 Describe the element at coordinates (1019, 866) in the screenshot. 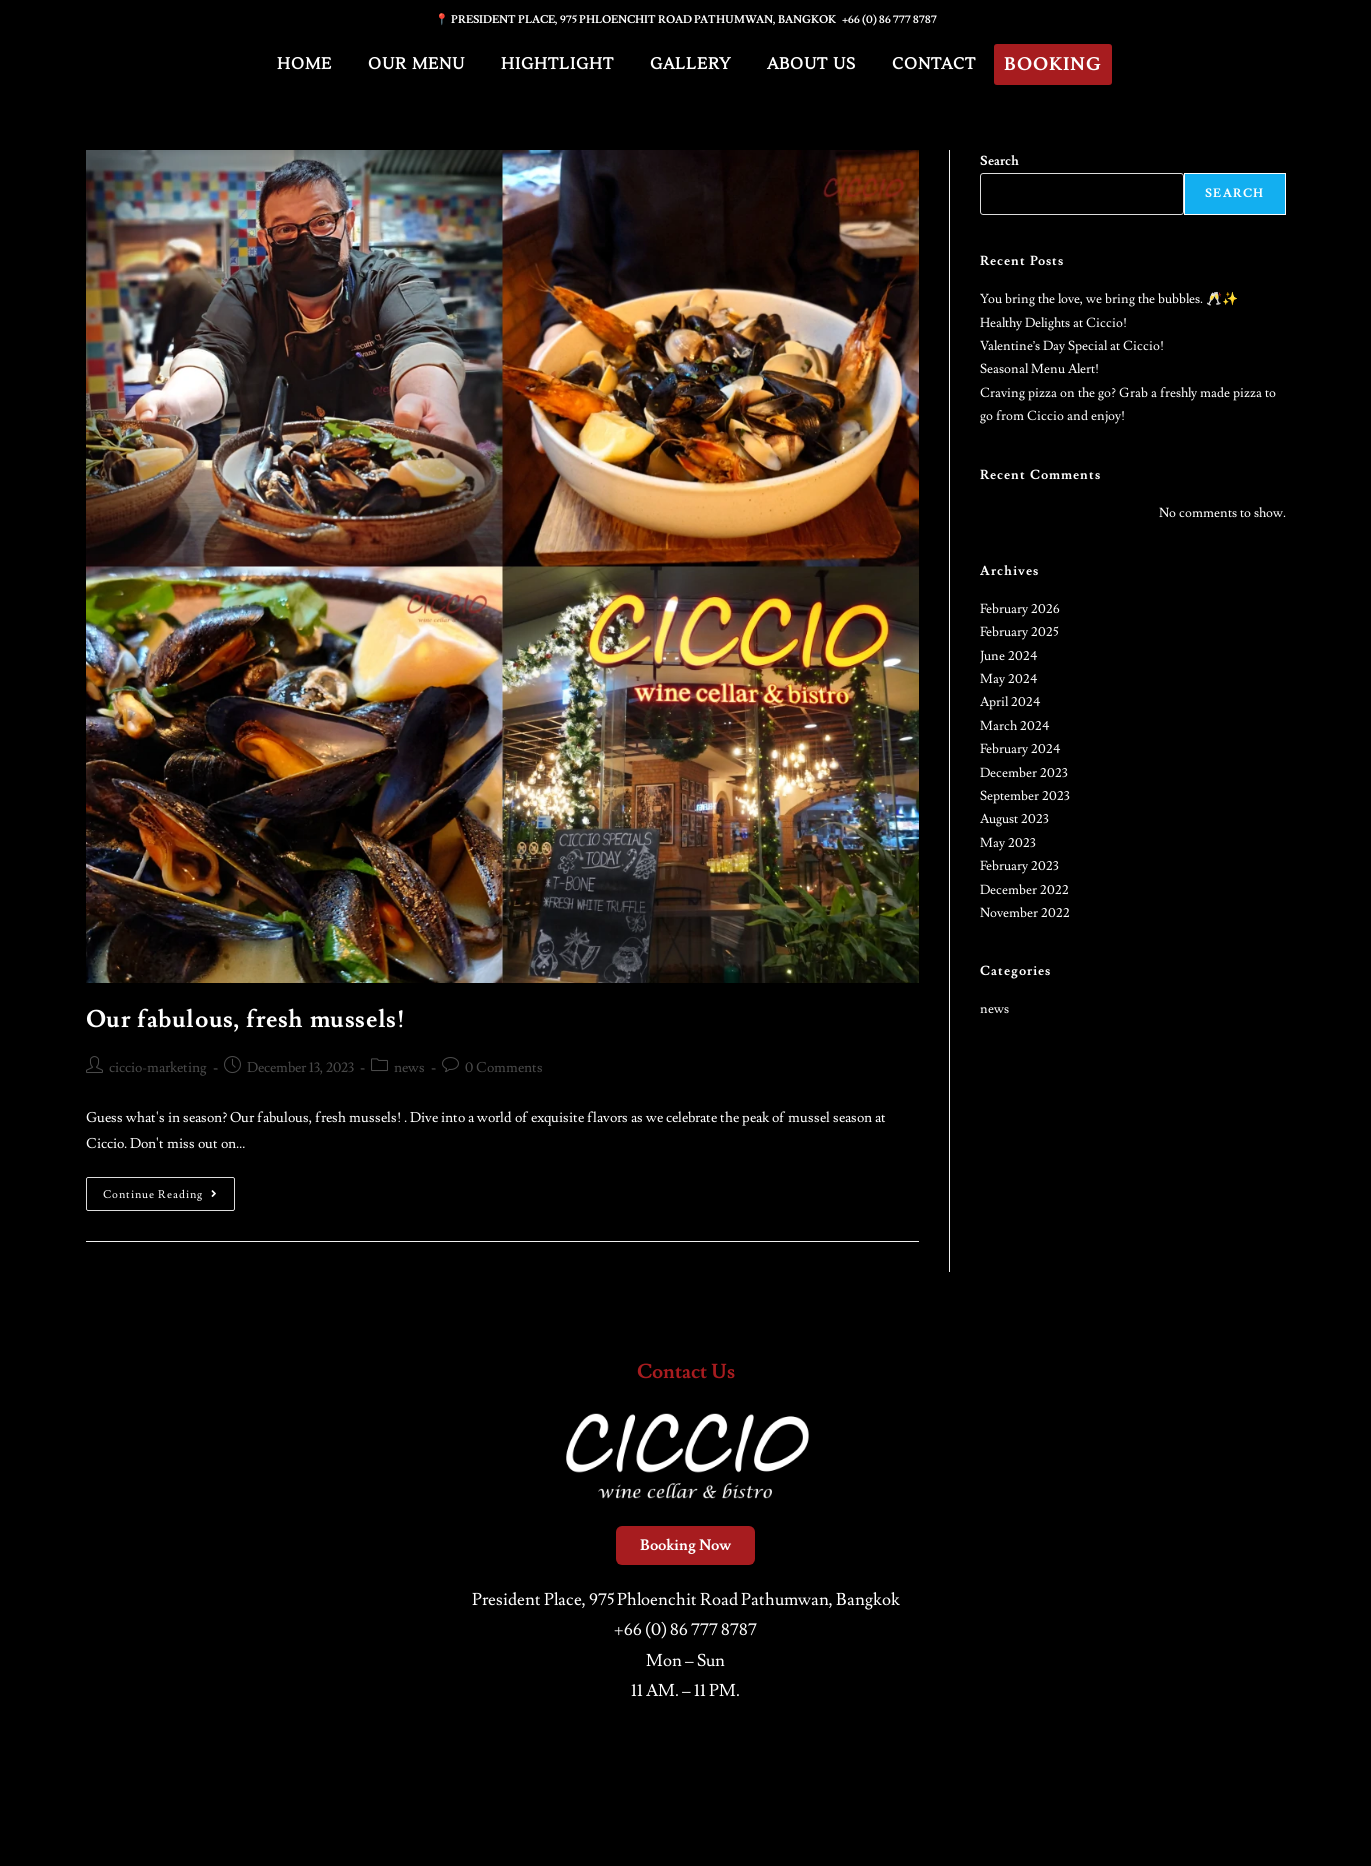

I see `February 2023` at that location.